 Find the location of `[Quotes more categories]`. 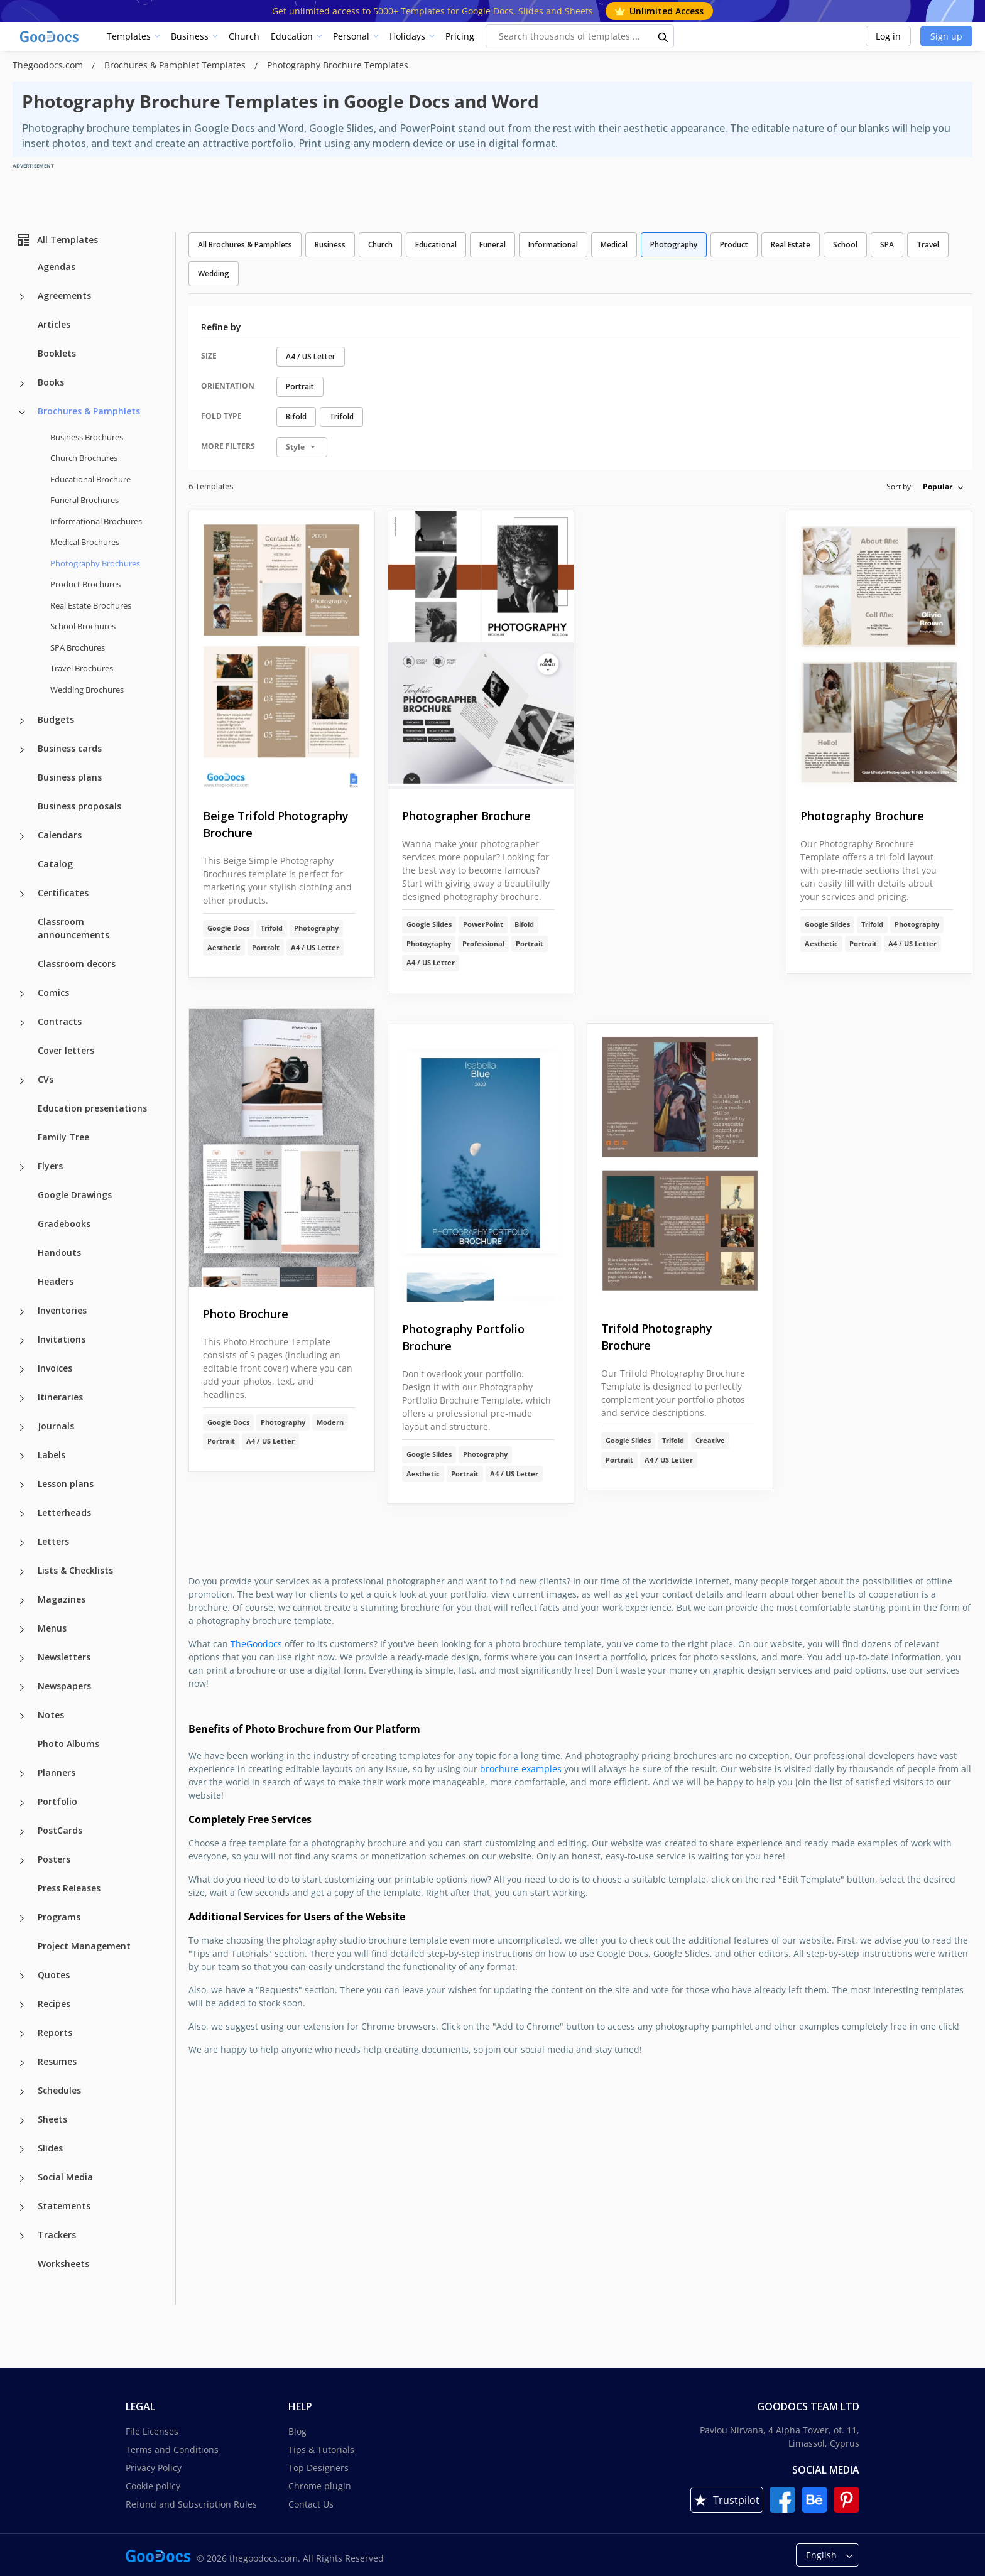

[Quotes more categories] is located at coordinates (22, 1976).